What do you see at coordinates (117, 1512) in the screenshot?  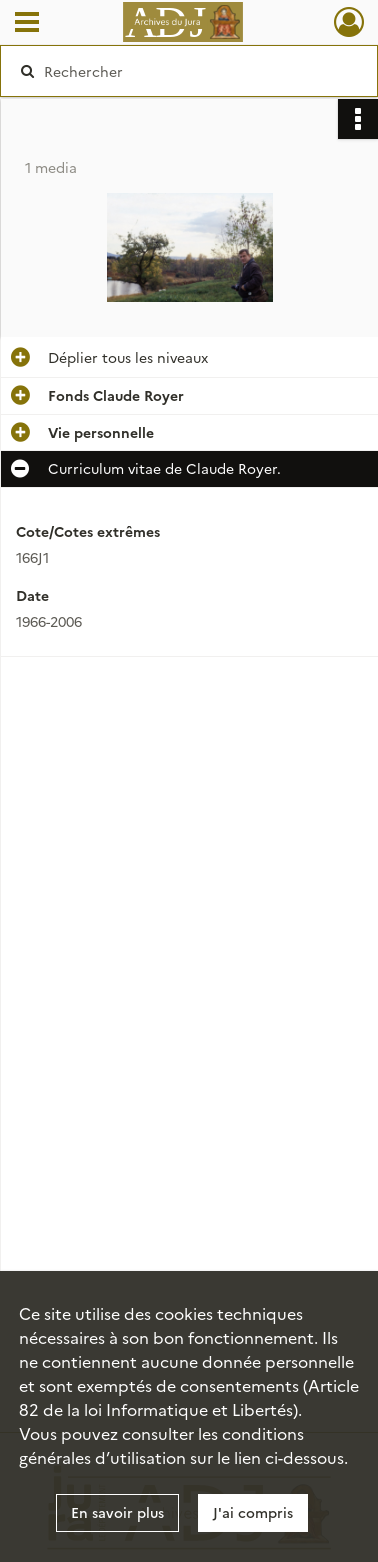 I see `En savoir plus` at bounding box center [117, 1512].